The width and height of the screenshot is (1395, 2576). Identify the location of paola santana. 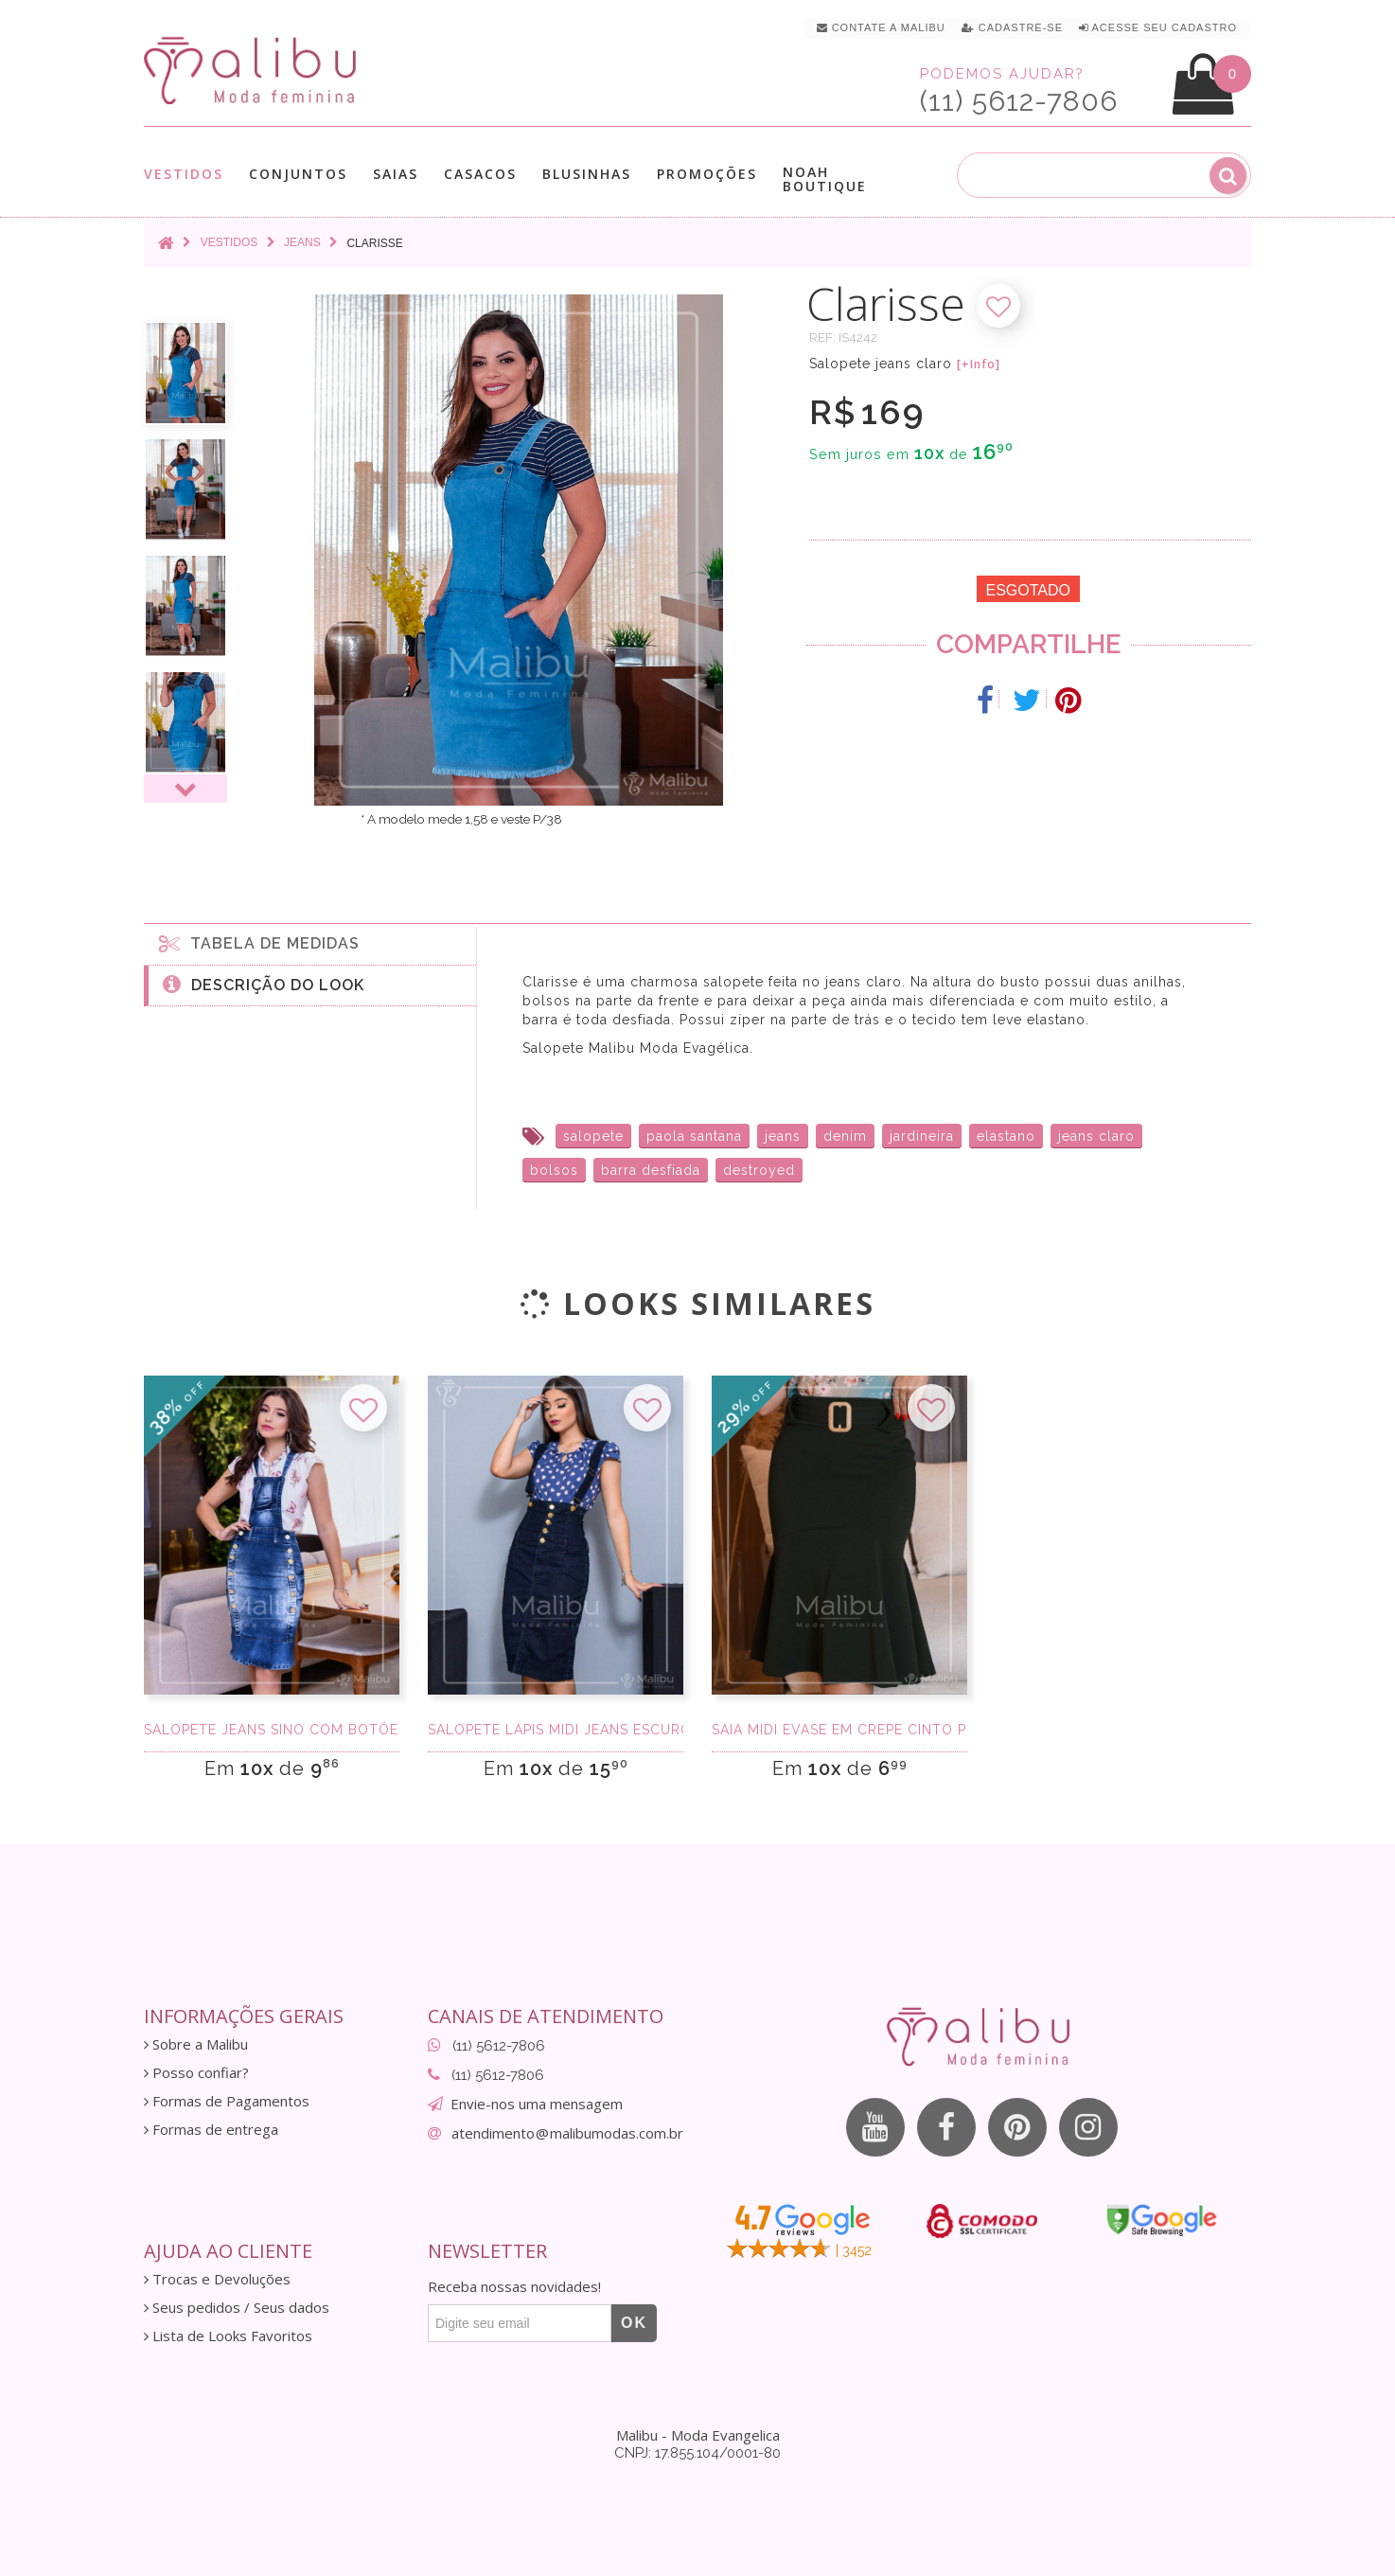
(694, 1136).